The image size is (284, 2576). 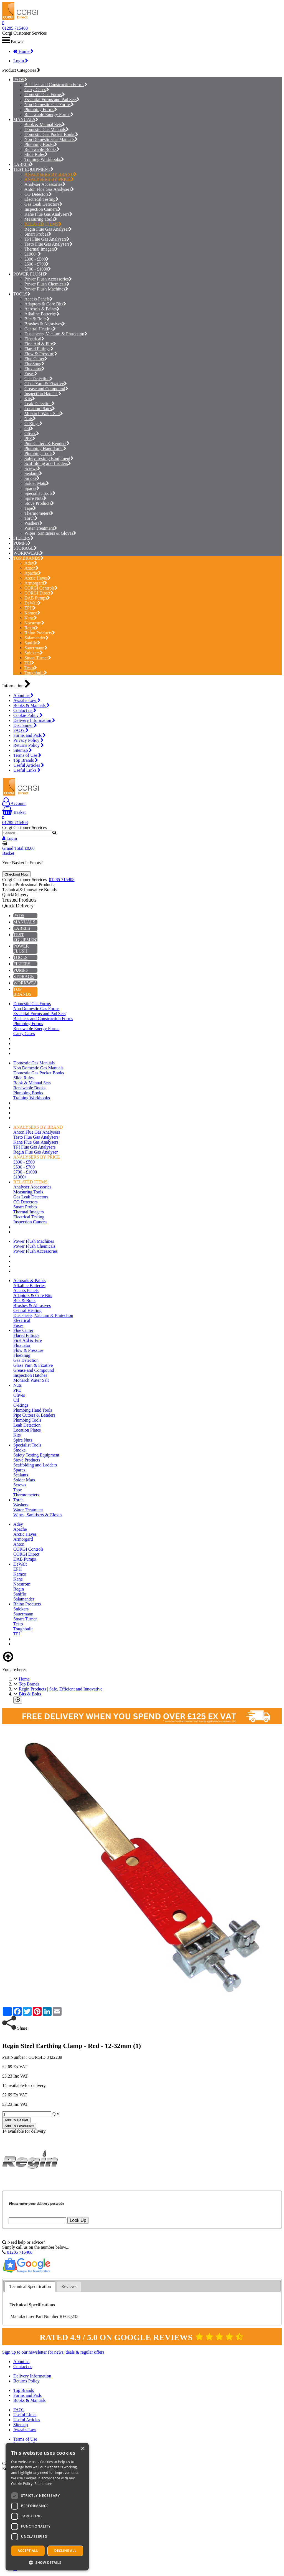 I want to click on × [button], so click(x=82, y=2449).